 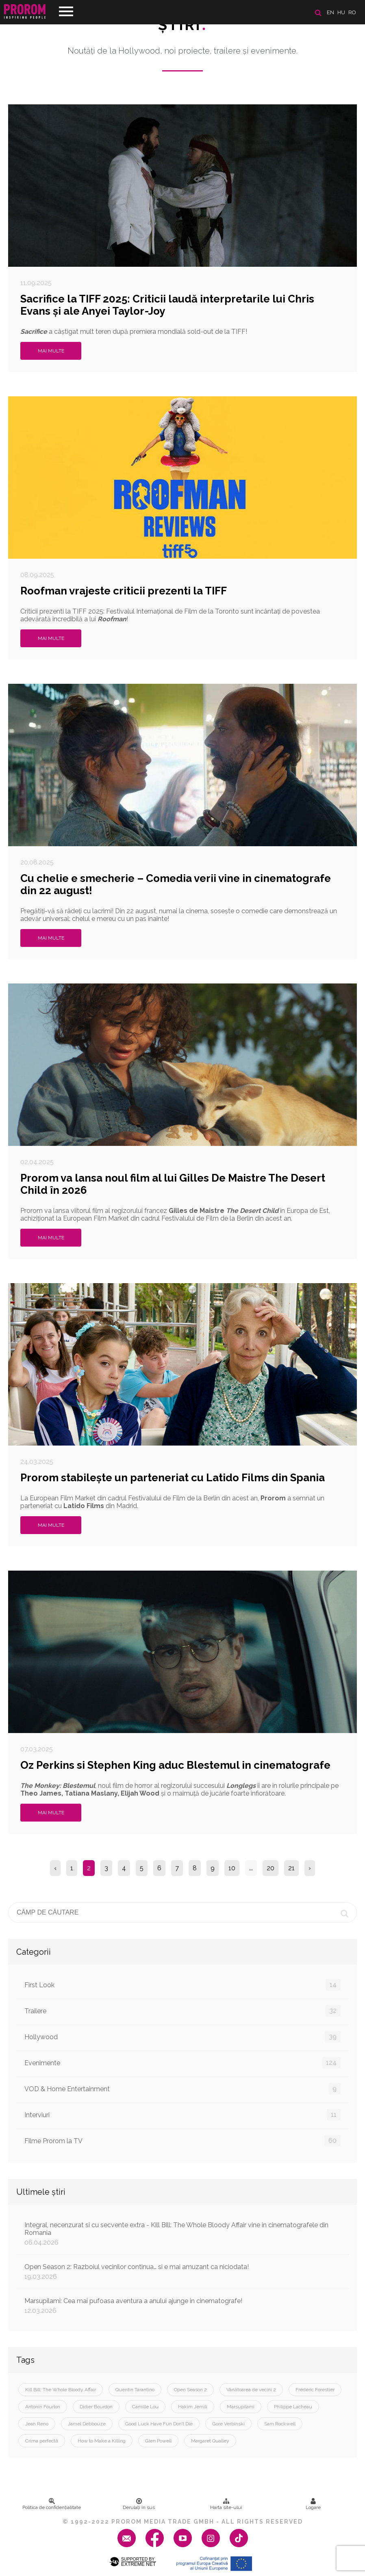 What do you see at coordinates (55, 1868) in the screenshot?
I see `‹ [« Previous]` at bounding box center [55, 1868].